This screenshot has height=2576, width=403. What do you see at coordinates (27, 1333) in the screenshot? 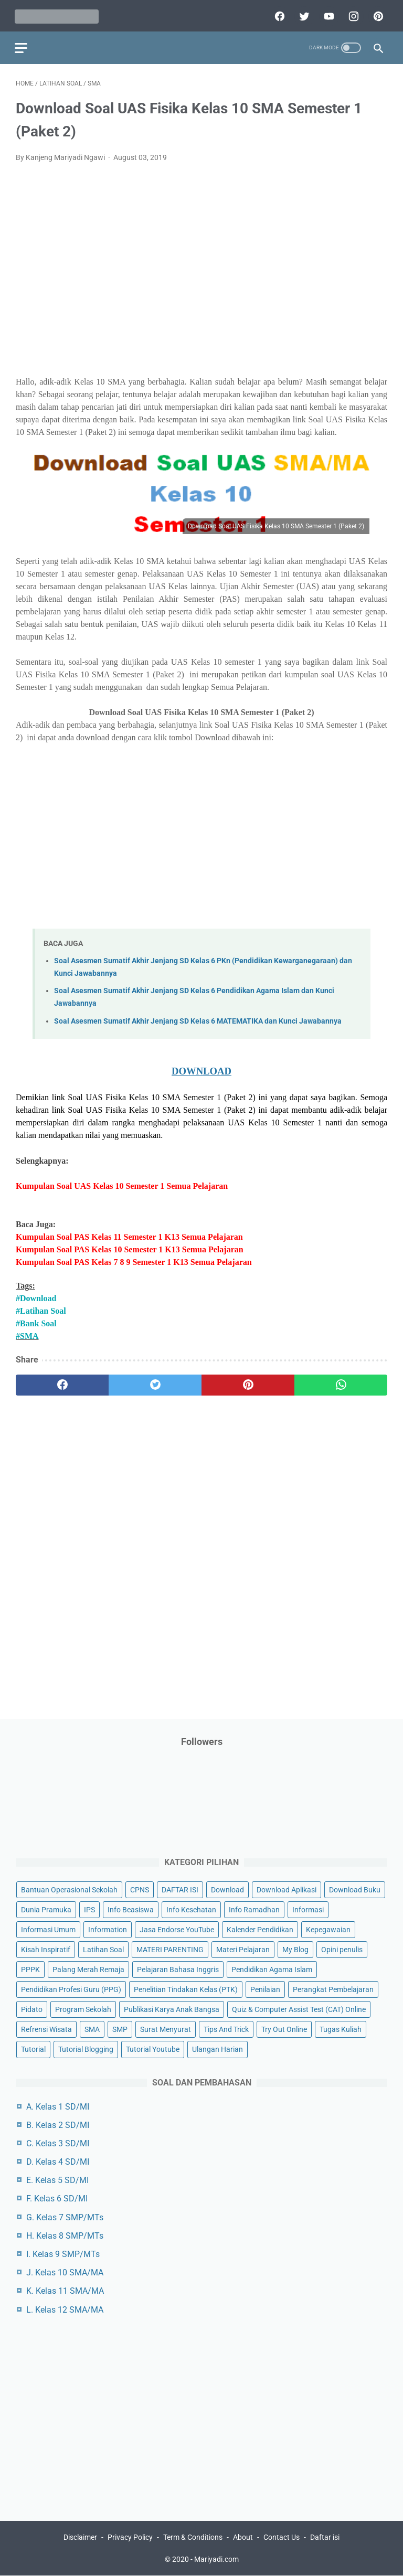
I see `#SMA` at bounding box center [27, 1333].